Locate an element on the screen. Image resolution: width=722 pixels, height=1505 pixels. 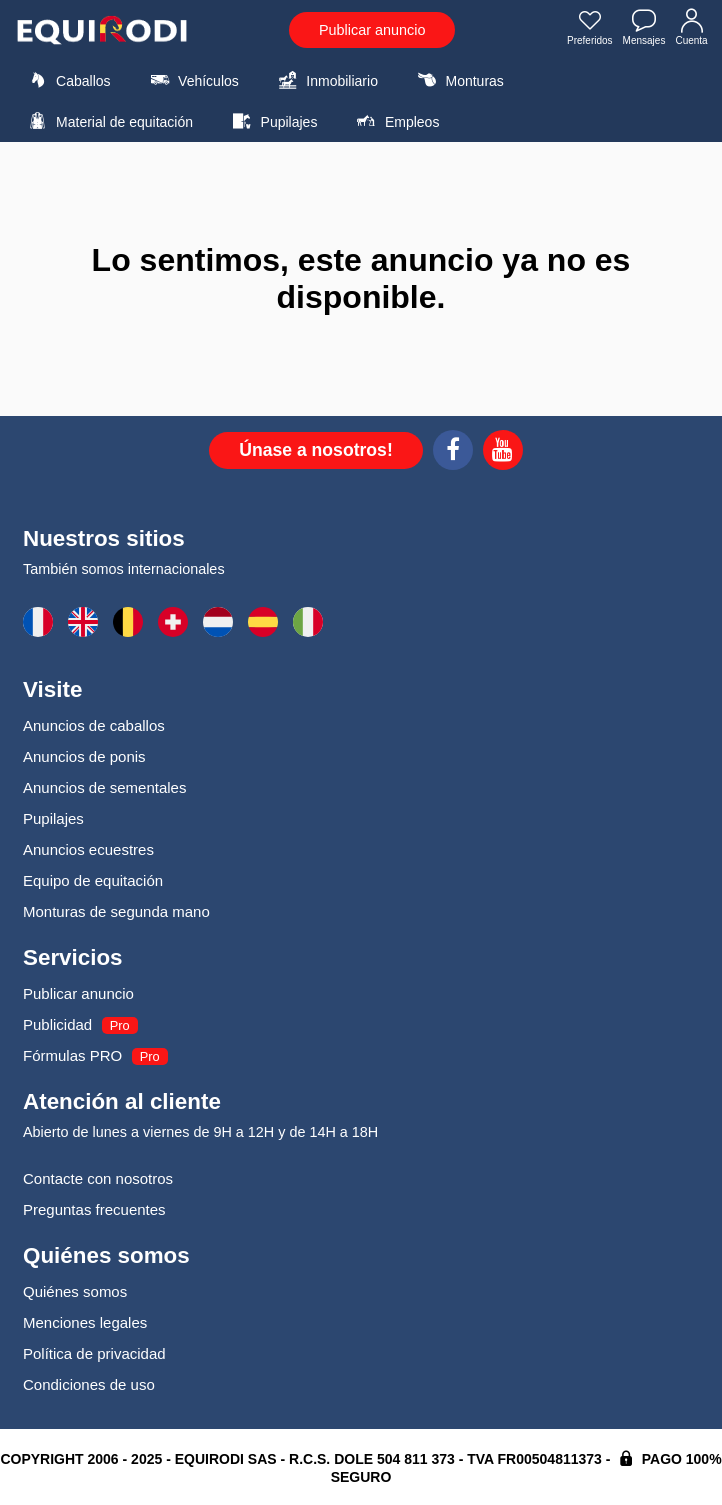
[Facebook] is located at coordinates (453, 453).